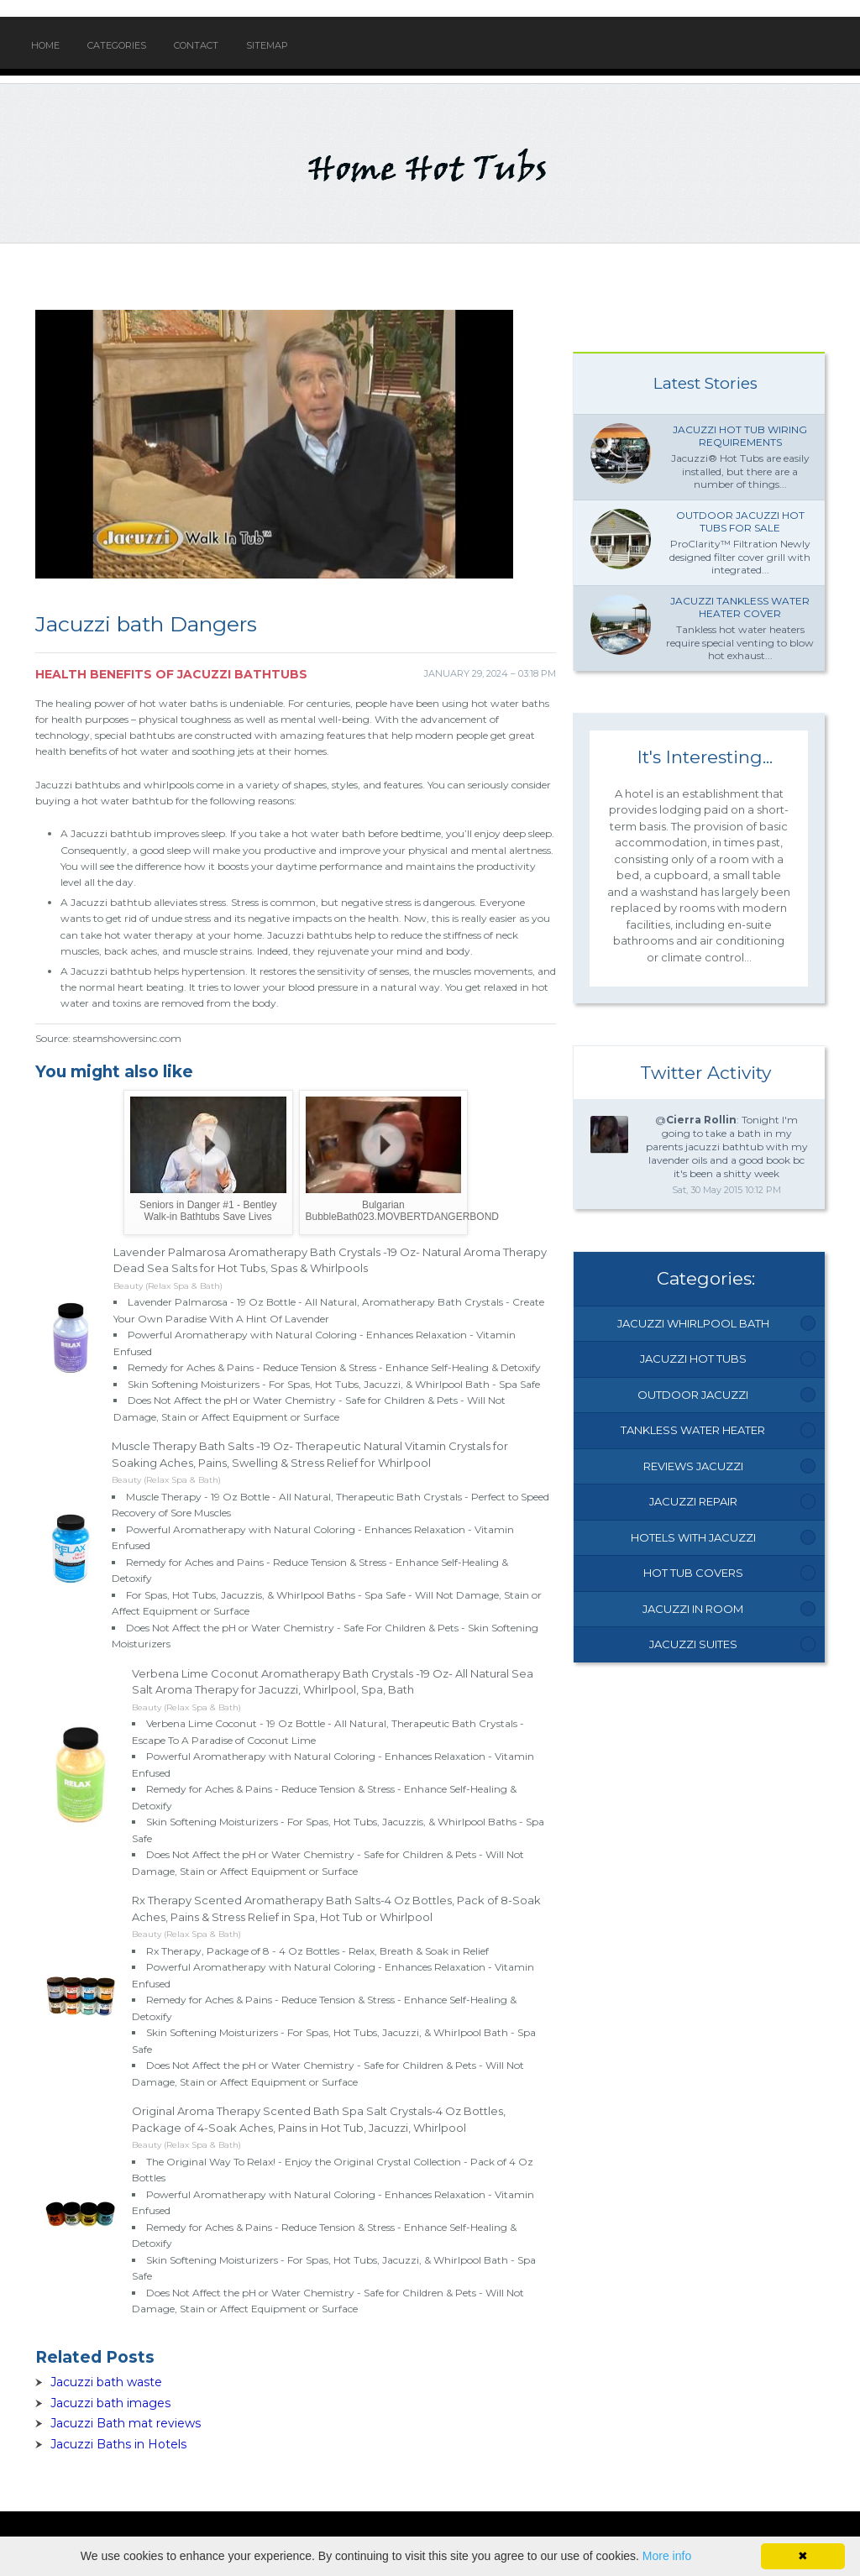 The width and height of the screenshot is (860, 2576). I want to click on Jacuzzi Bath mat reviews, so click(125, 2423).